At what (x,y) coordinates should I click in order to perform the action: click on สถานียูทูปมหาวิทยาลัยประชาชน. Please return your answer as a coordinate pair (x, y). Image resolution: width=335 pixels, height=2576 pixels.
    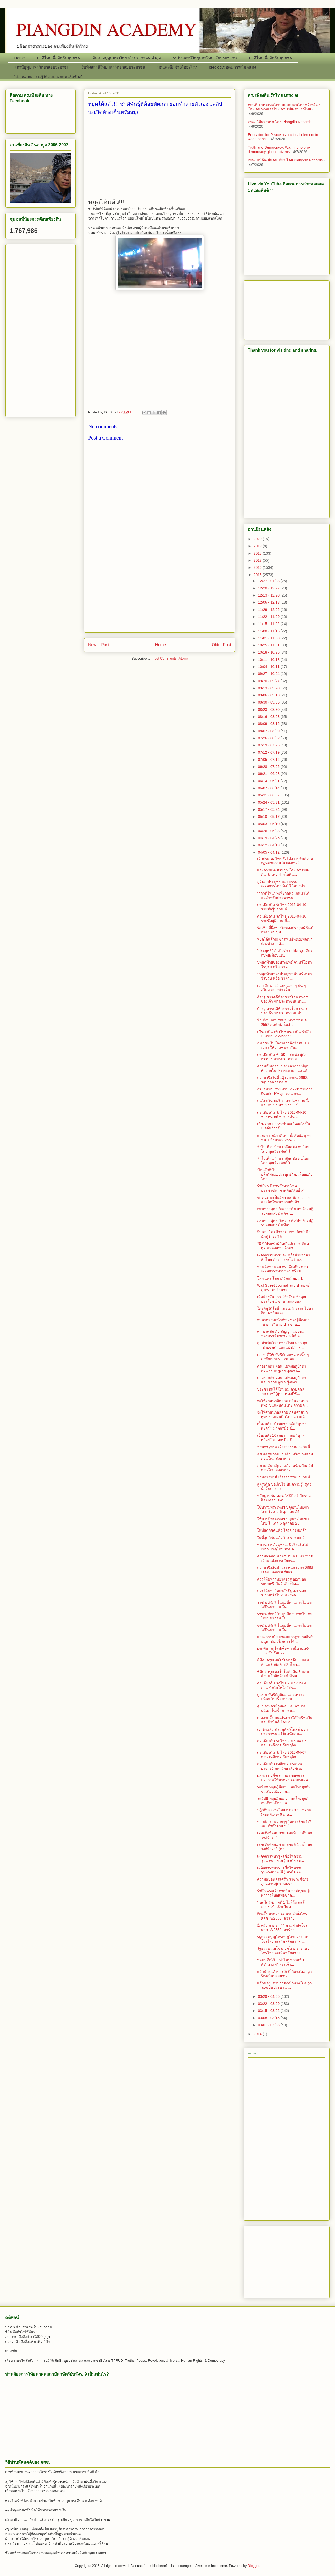
    Looking at the image, I should click on (41, 67).